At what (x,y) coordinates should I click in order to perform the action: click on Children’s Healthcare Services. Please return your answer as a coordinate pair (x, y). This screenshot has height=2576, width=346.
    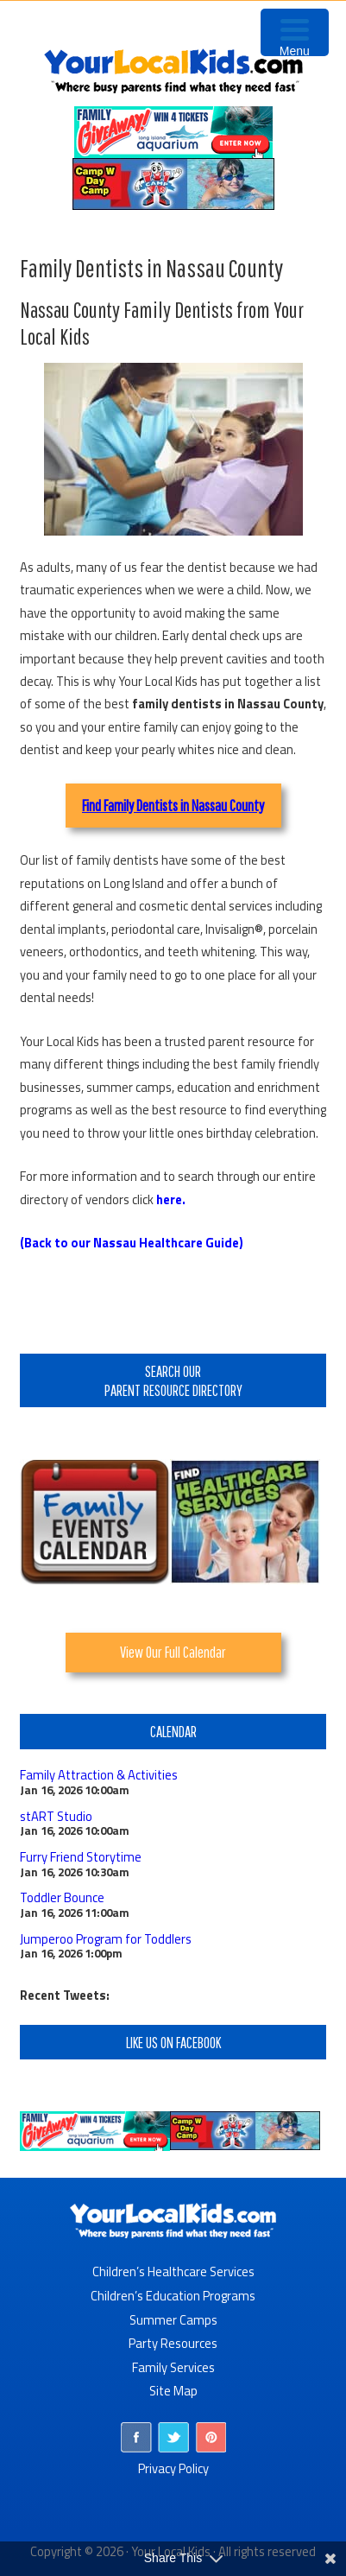
    Looking at the image, I should click on (173, 2271).